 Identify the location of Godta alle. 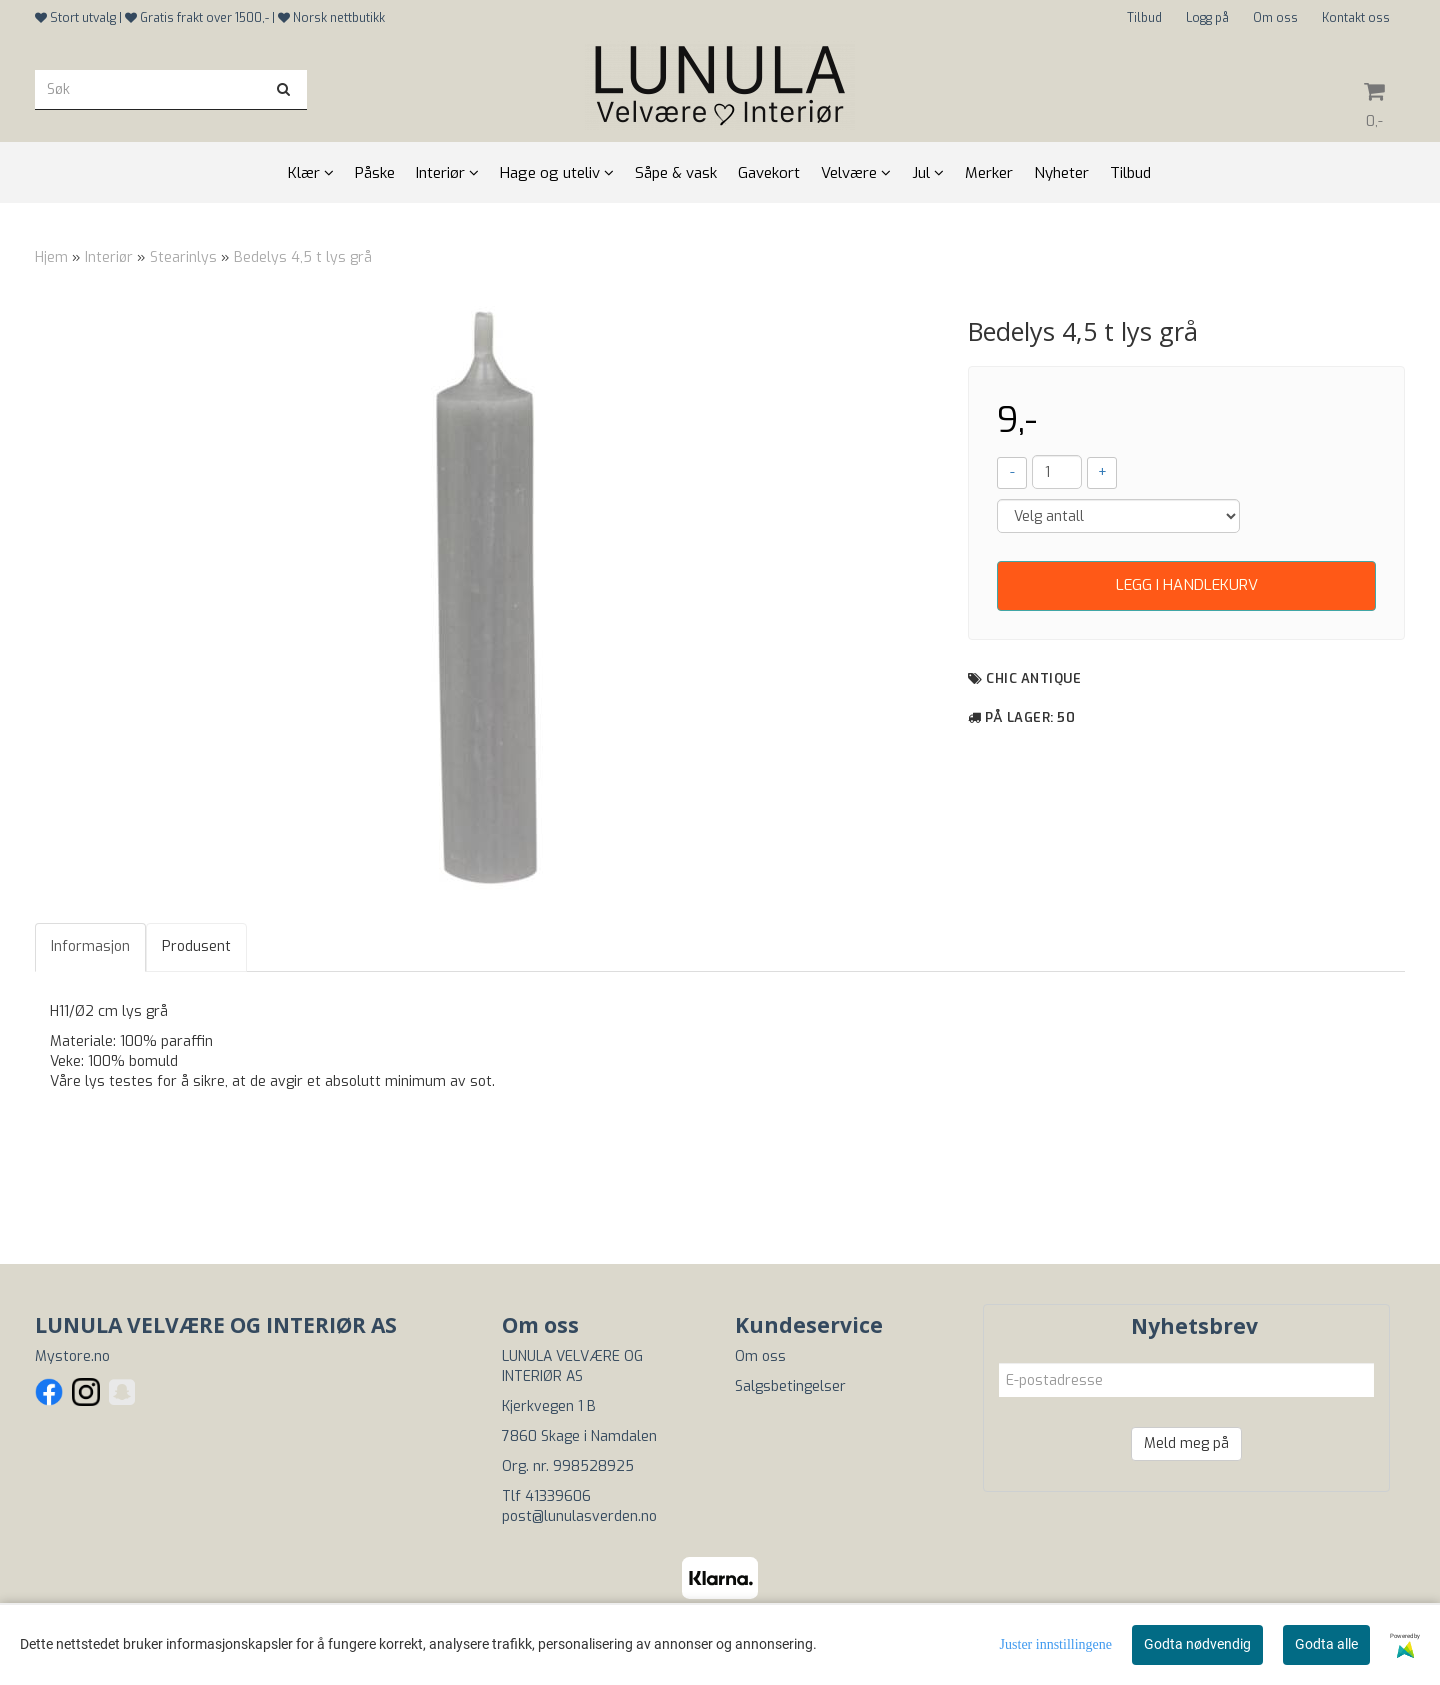
(1326, 1644).